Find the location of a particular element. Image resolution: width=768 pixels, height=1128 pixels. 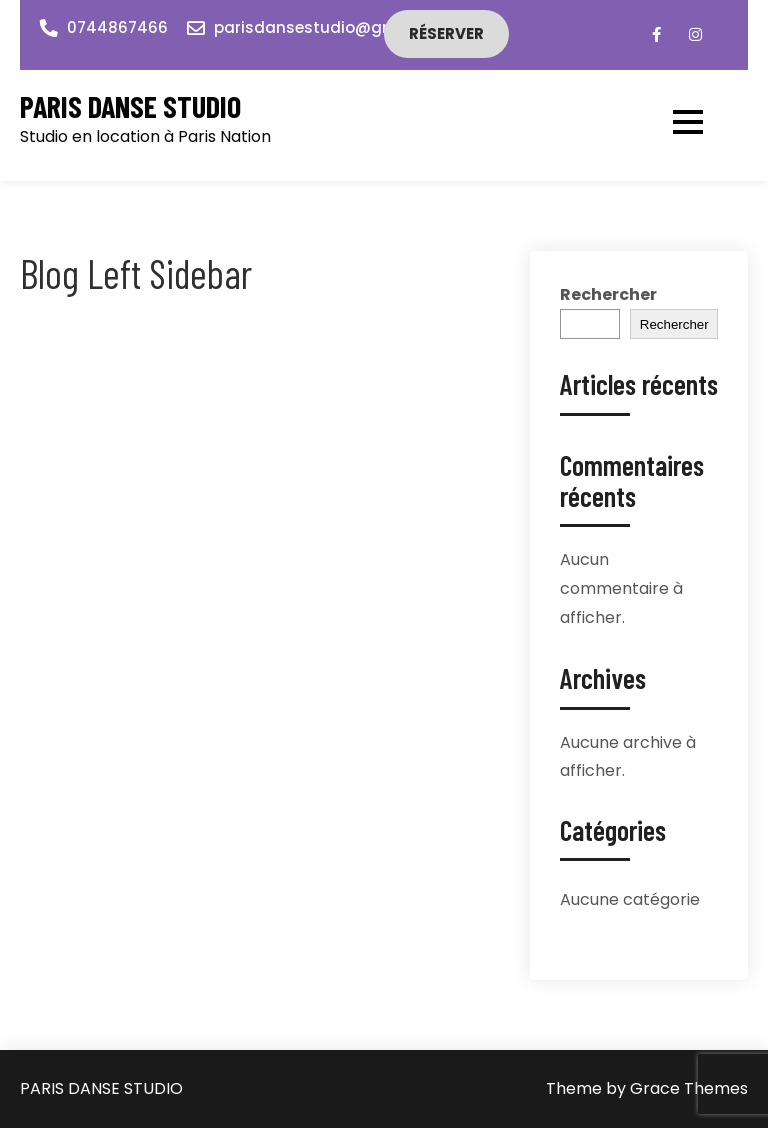

parisdansestudio@gmail.com is located at coordinates (334, 27).